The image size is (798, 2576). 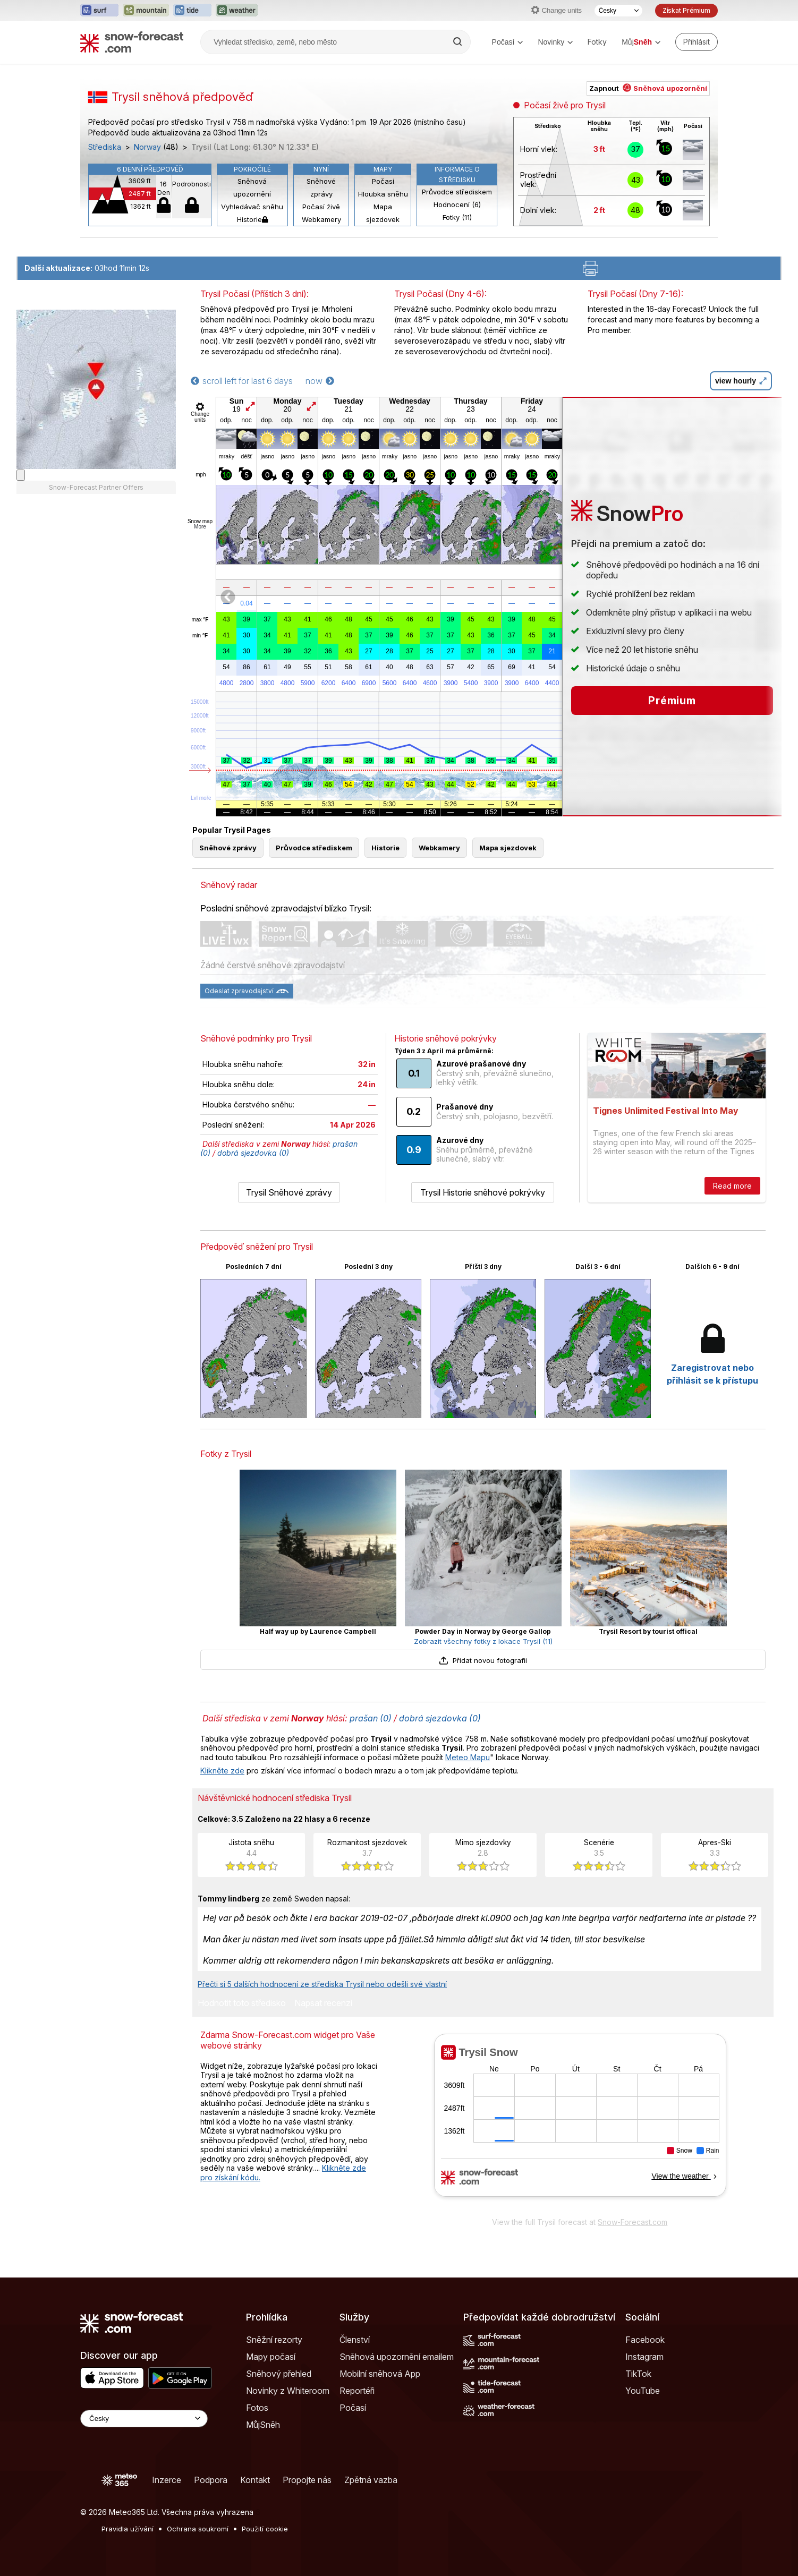 What do you see at coordinates (255, 2480) in the screenshot?
I see `Kontakt` at bounding box center [255, 2480].